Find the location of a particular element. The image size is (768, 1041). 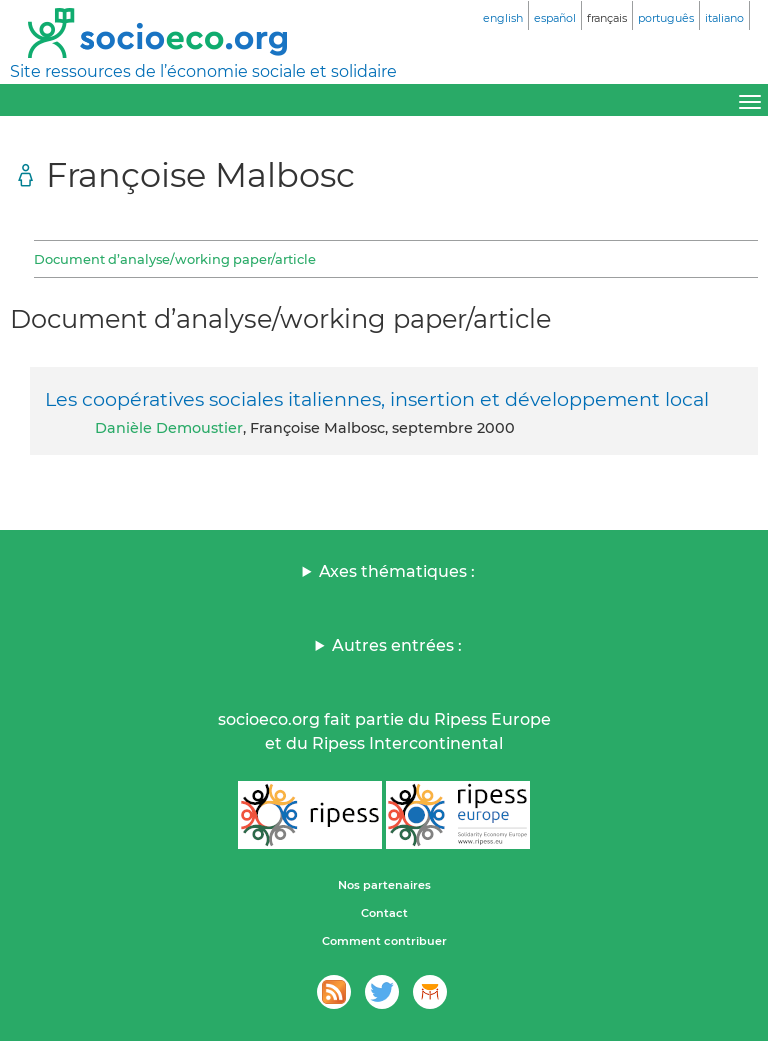

Contact is located at coordinates (384, 913).